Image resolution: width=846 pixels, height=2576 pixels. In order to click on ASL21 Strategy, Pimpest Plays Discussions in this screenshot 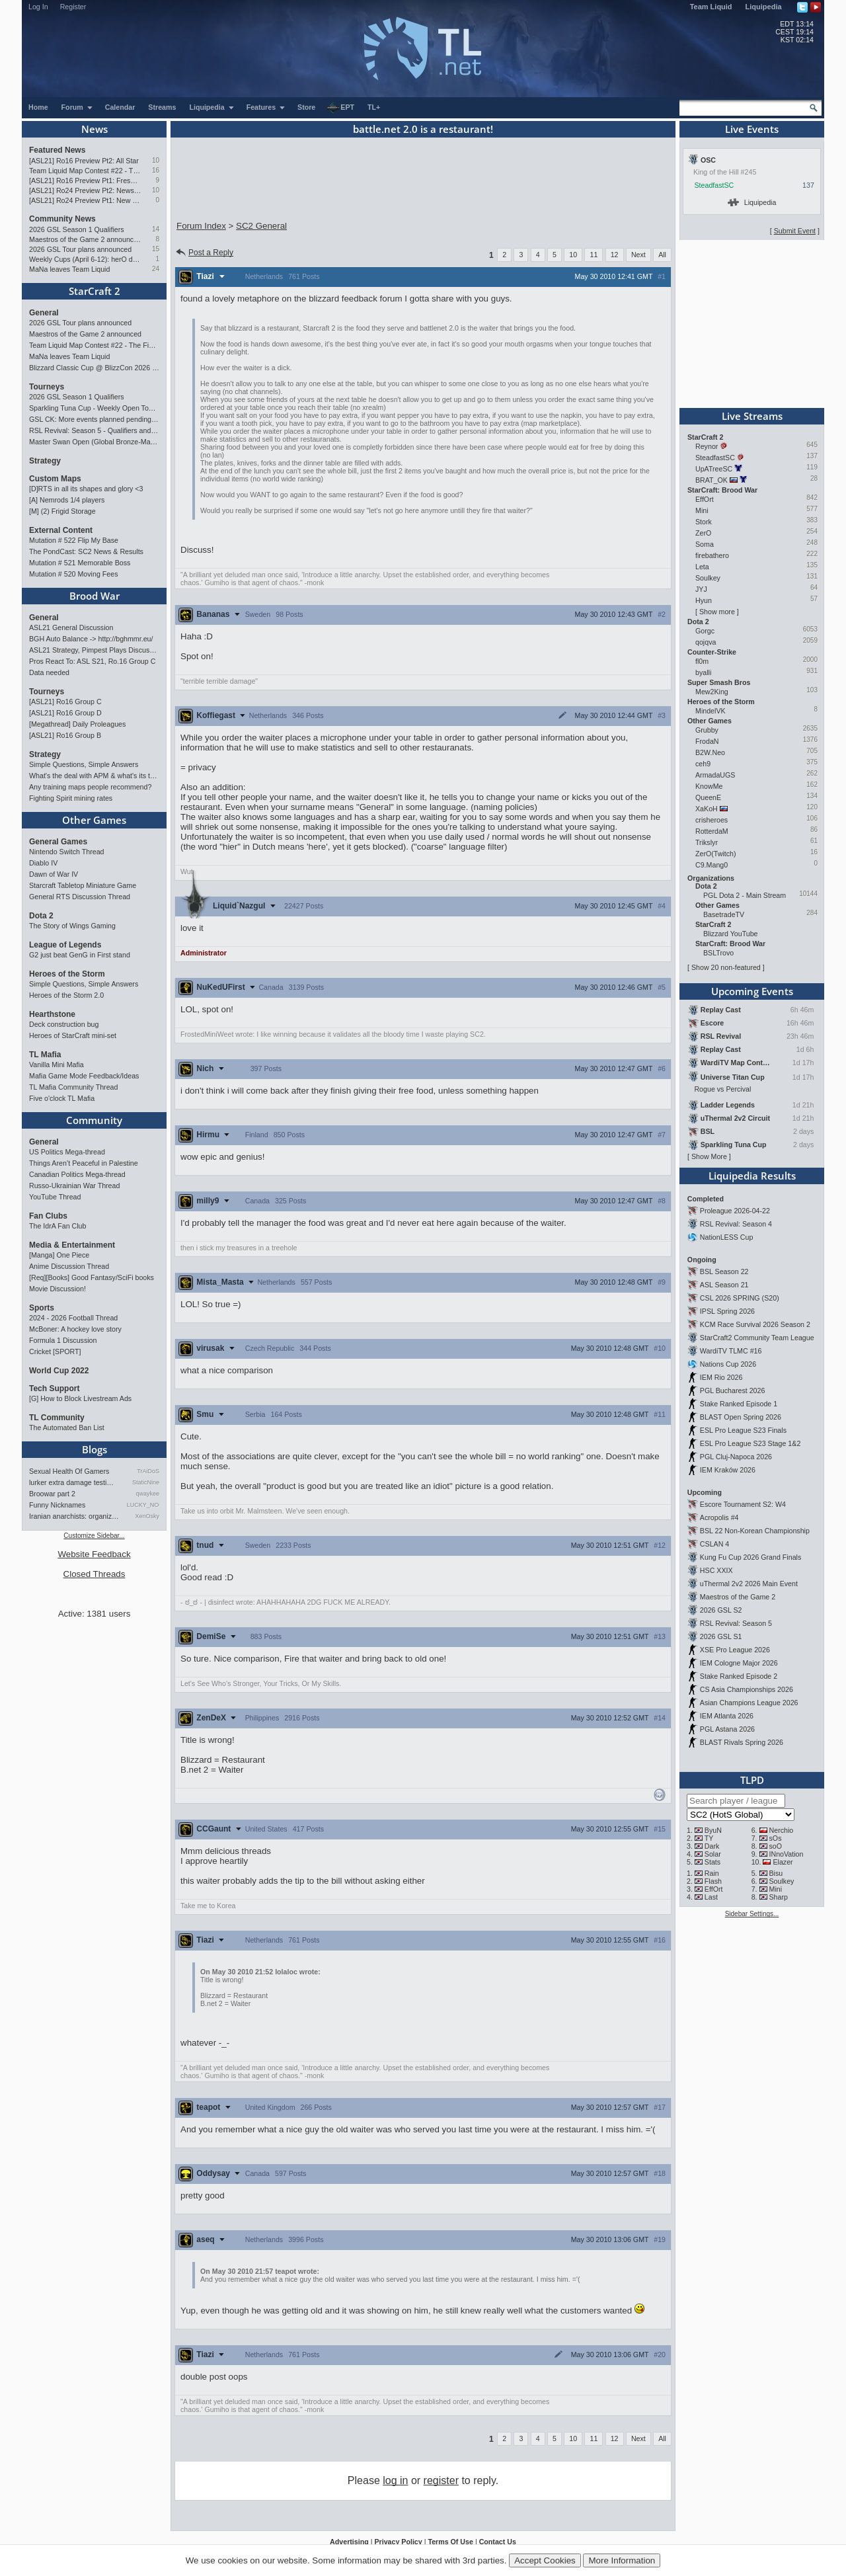, I will do `click(94, 650)`.